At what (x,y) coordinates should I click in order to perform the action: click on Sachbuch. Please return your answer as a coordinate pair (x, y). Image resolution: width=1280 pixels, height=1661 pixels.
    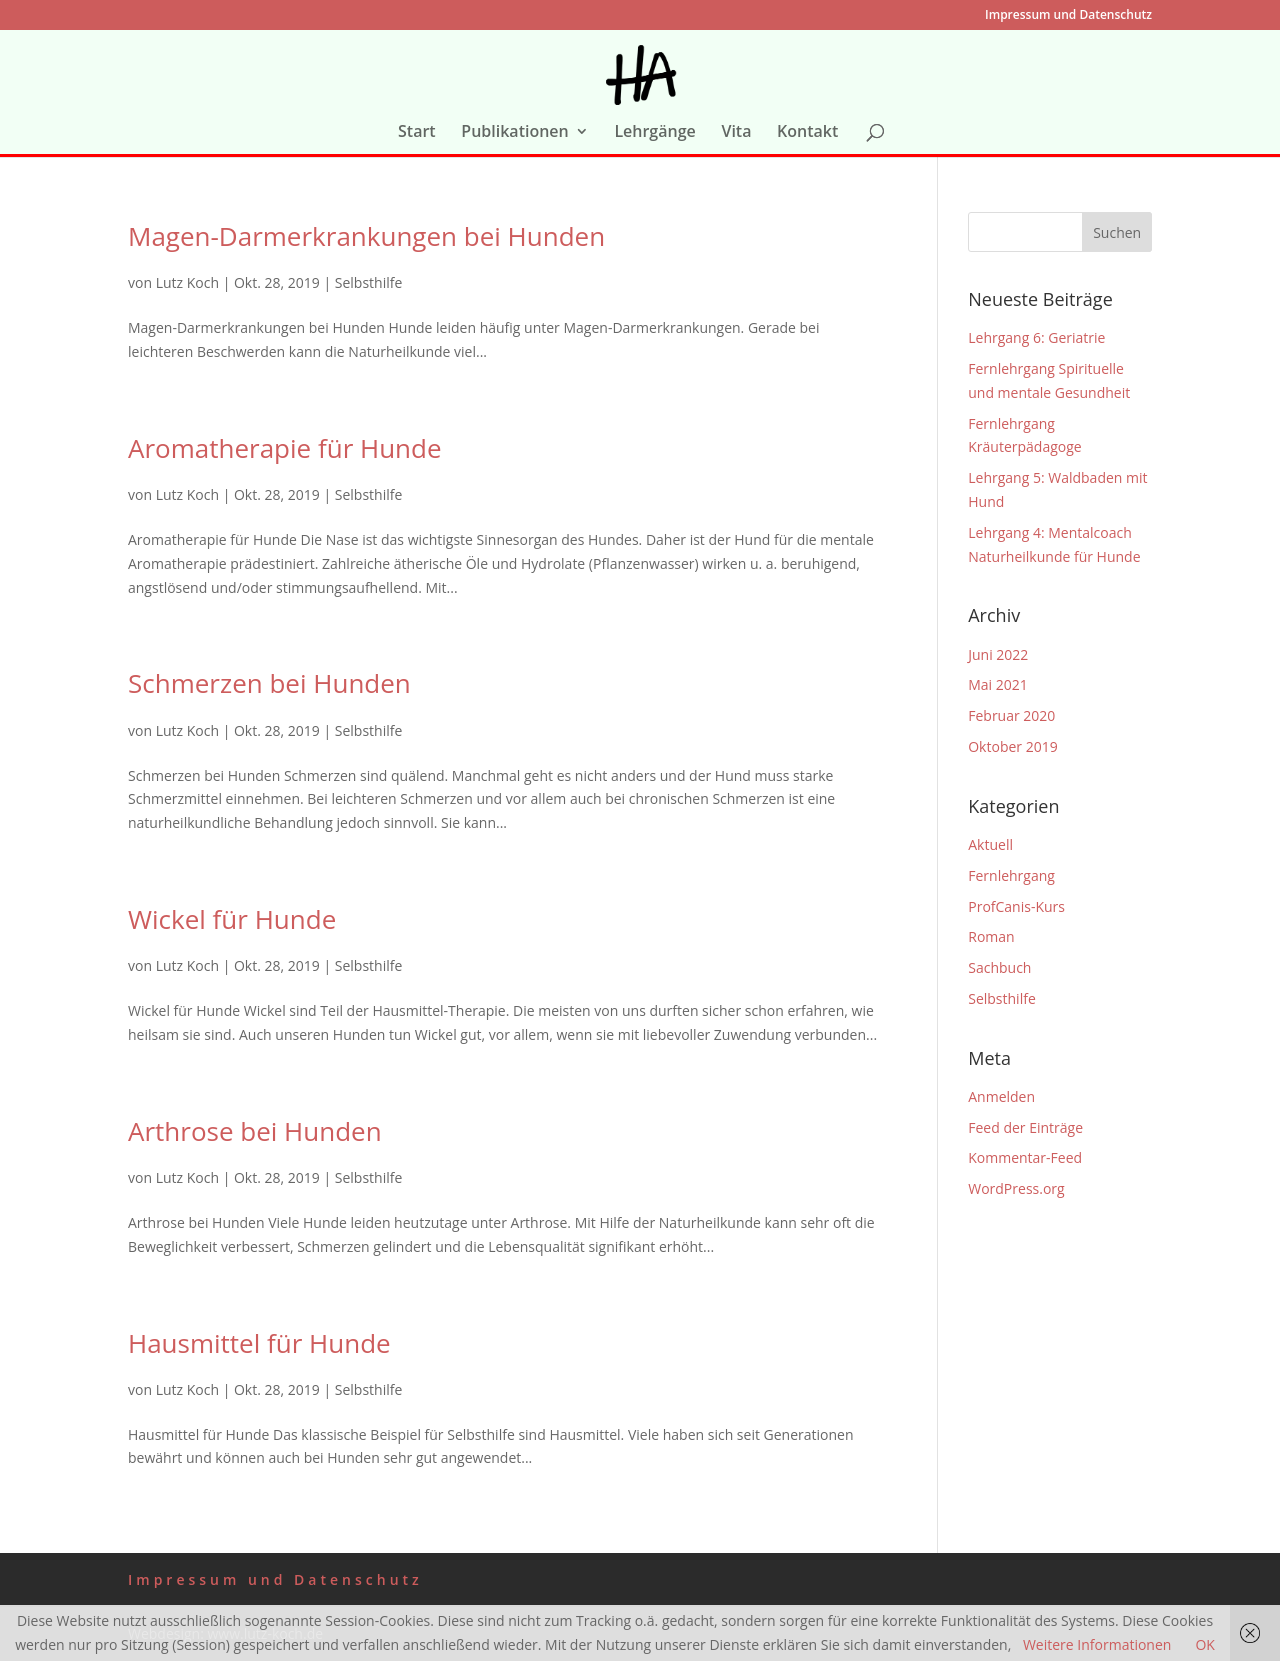
    Looking at the image, I should click on (999, 967).